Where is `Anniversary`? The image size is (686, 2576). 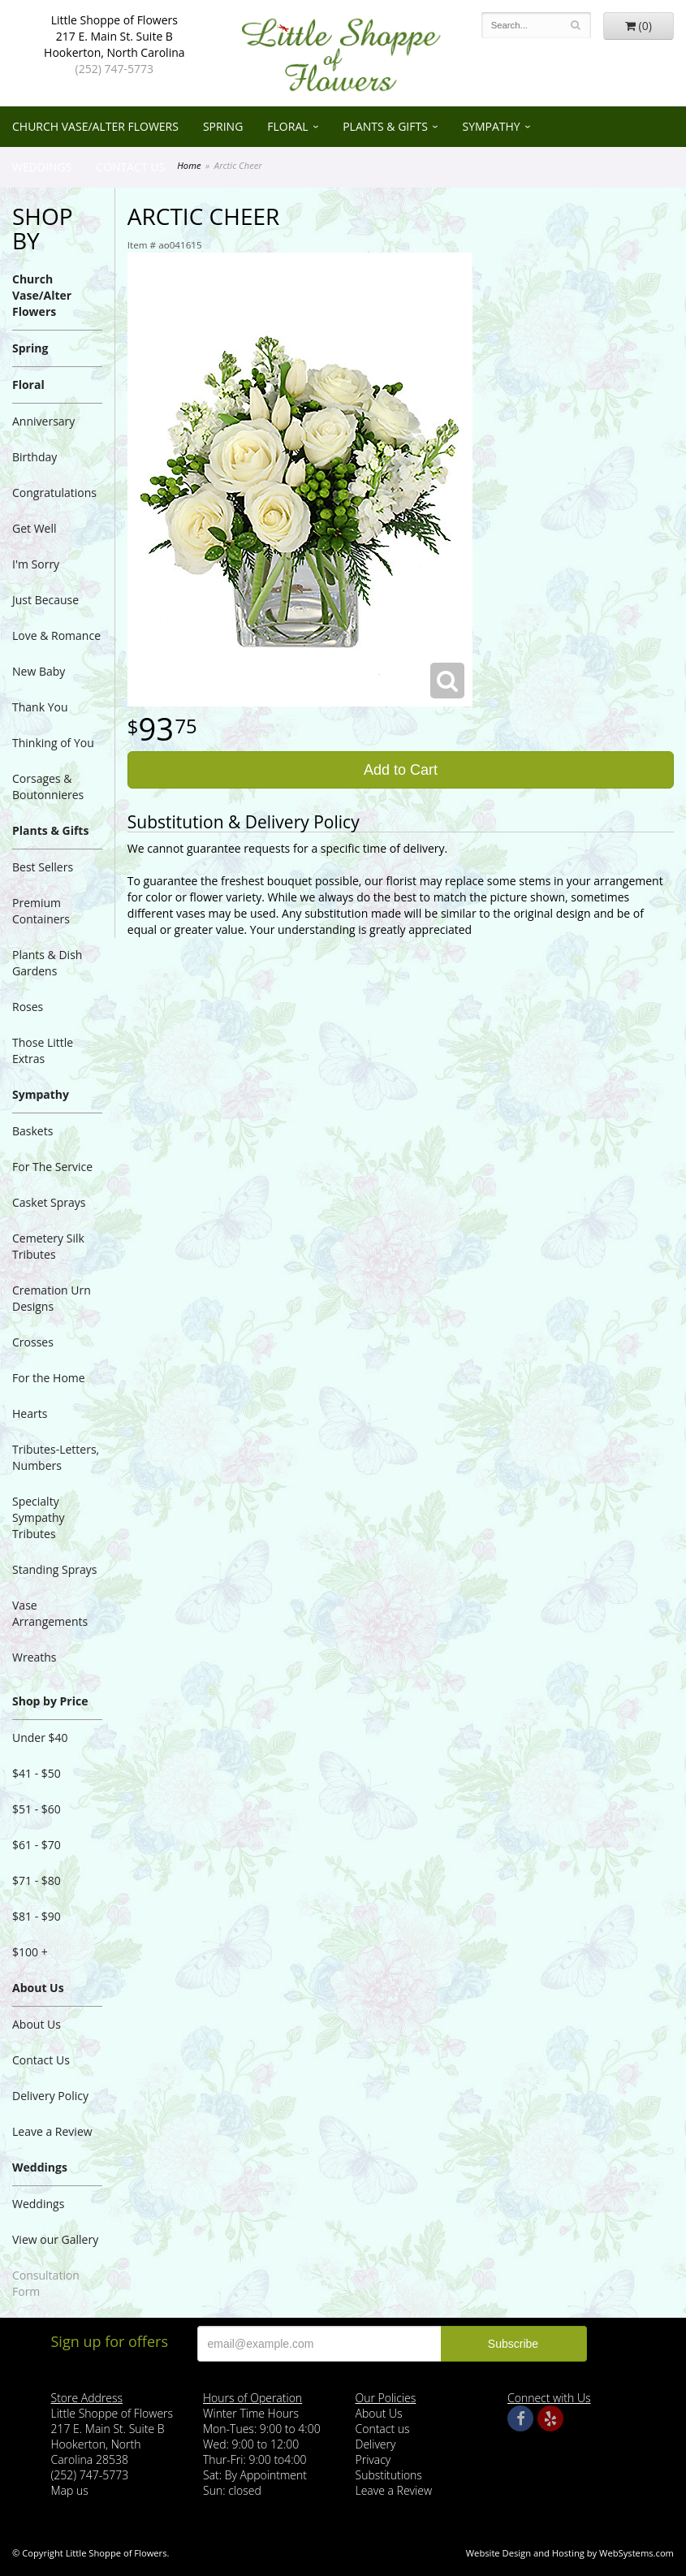
Anniversary is located at coordinates (43, 421).